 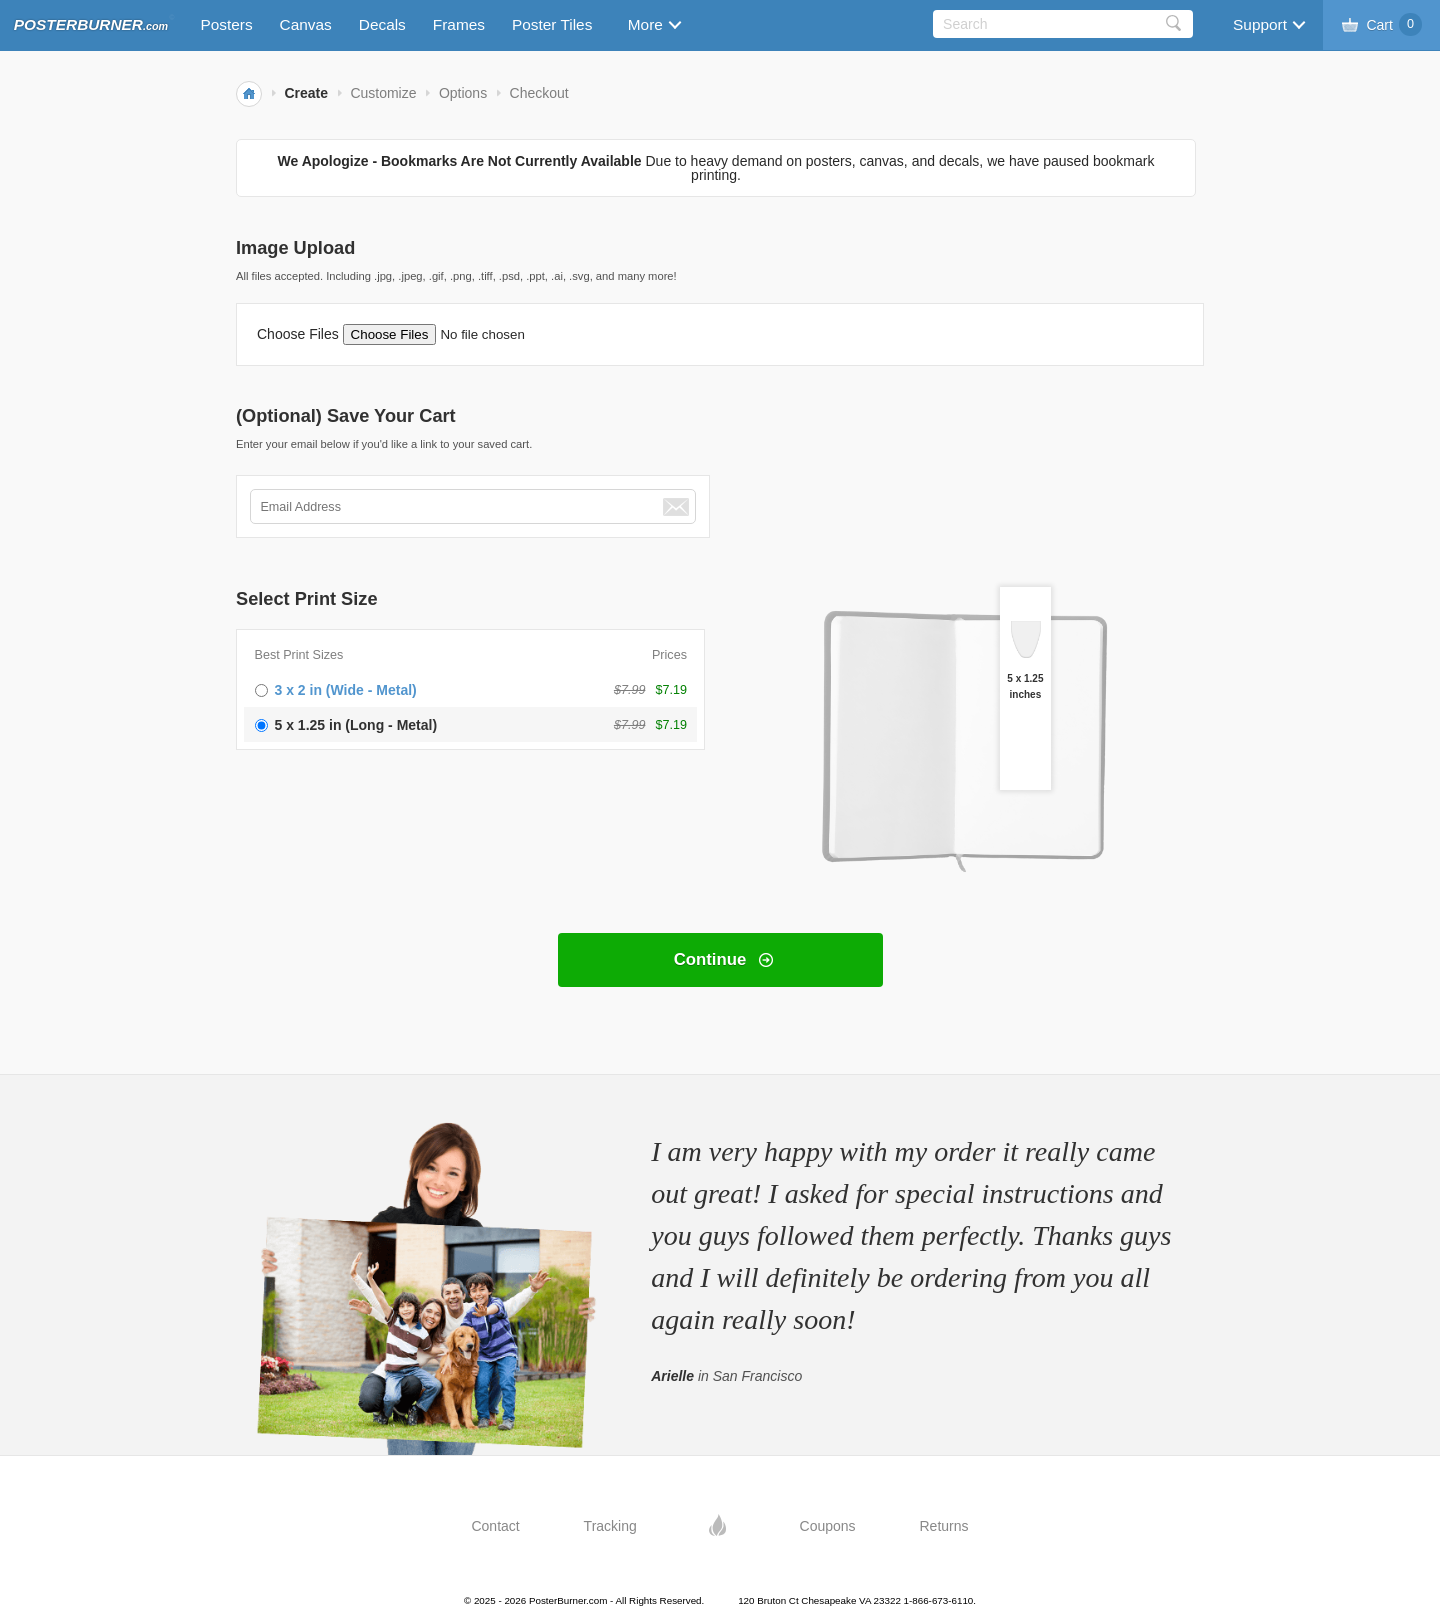 I want to click on Posters, so click(x=226, y=24).